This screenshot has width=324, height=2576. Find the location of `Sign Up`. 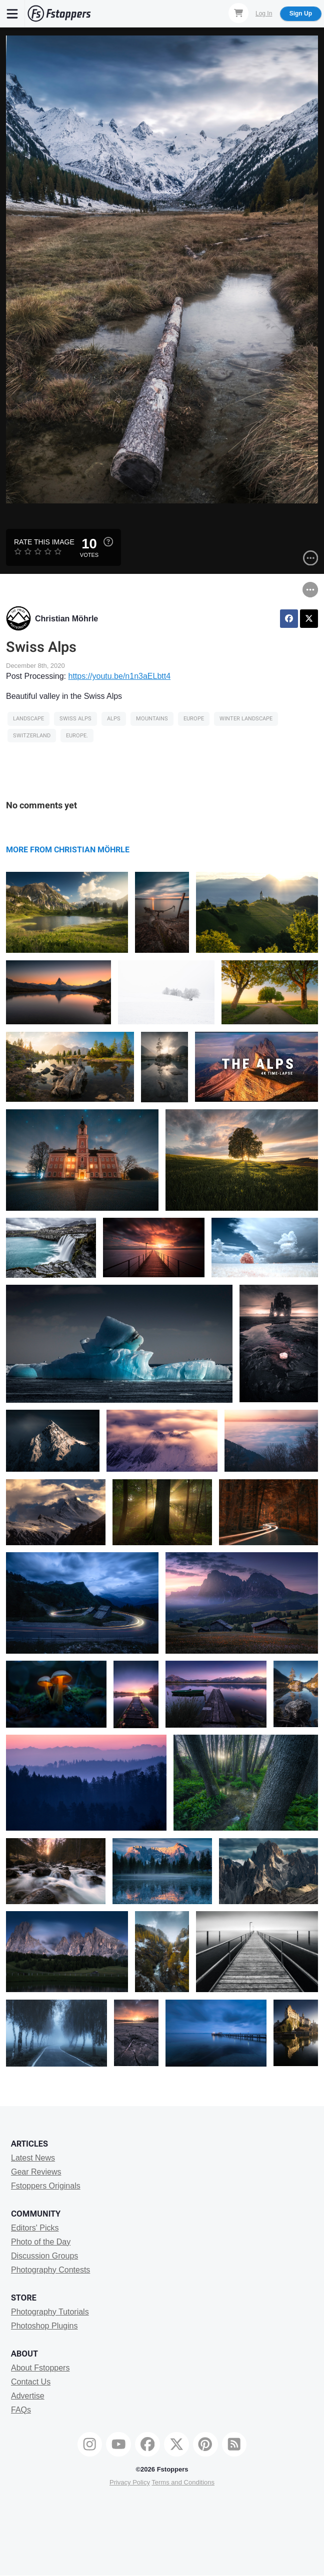

Sign Up is located at coordinates (301, 13).